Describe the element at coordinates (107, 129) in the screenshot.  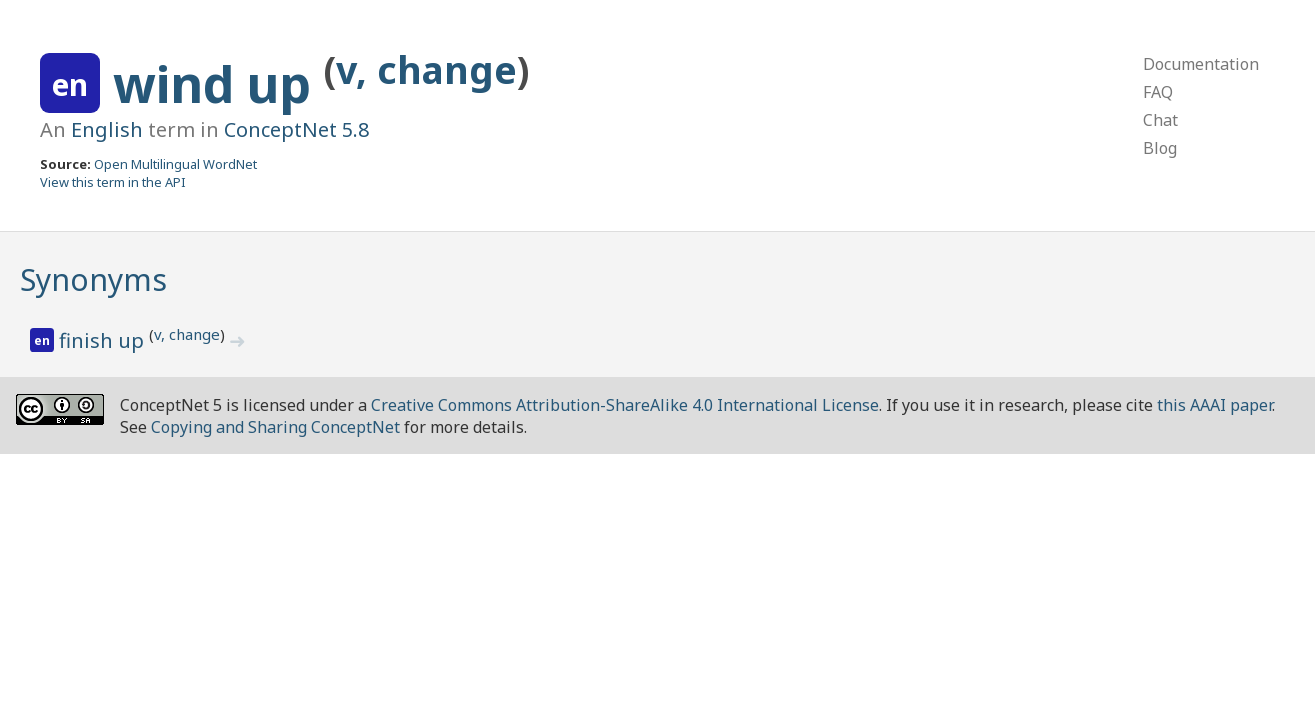
I see `English` at that location.